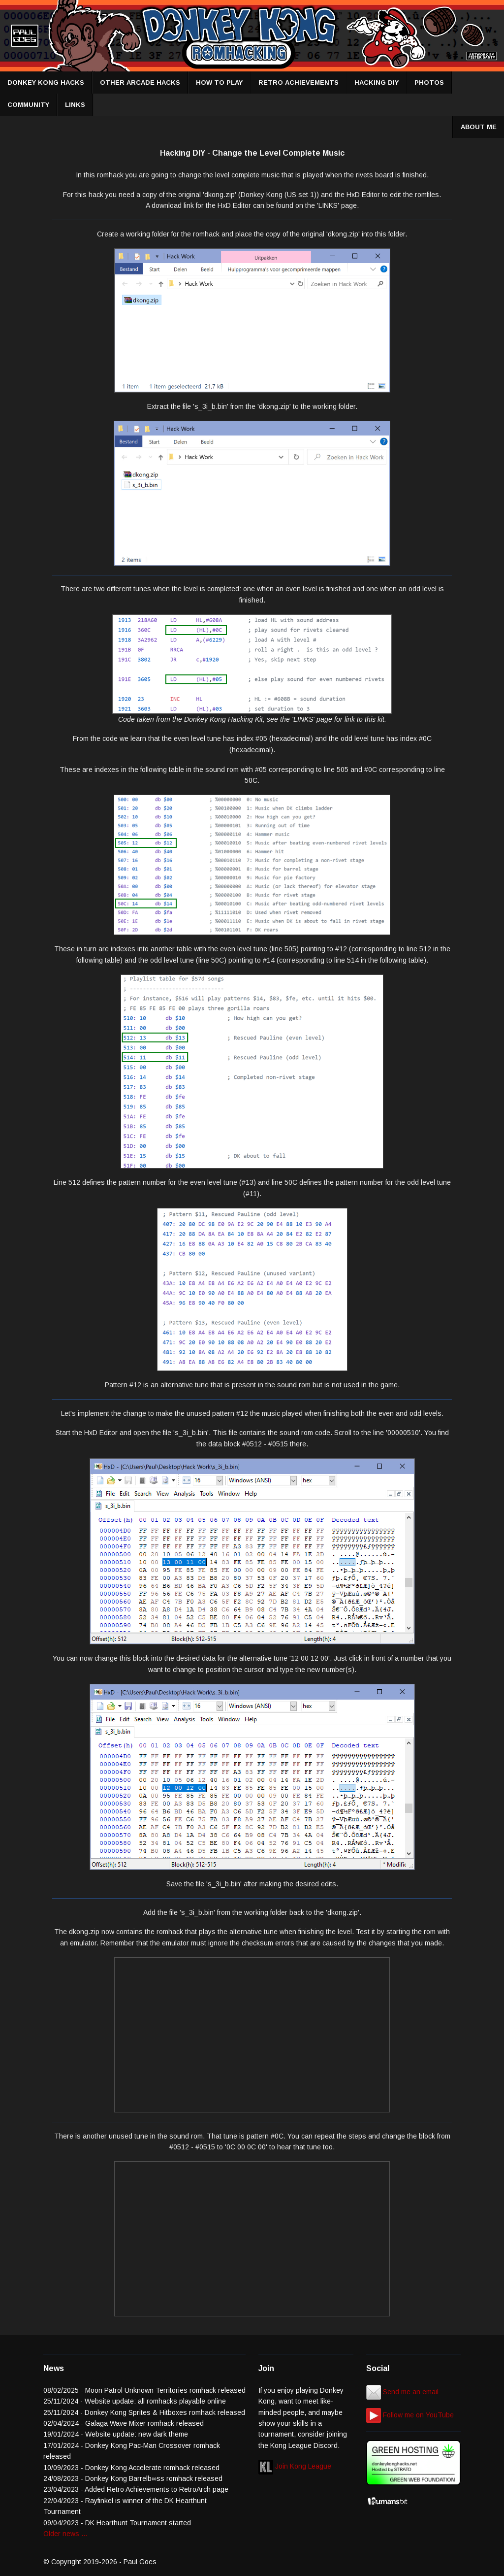 The width and height of the screenshot is (504, 2576). Describe the element at coordinates (75, 104) in the screenshot. I see `LINKS` at that location.